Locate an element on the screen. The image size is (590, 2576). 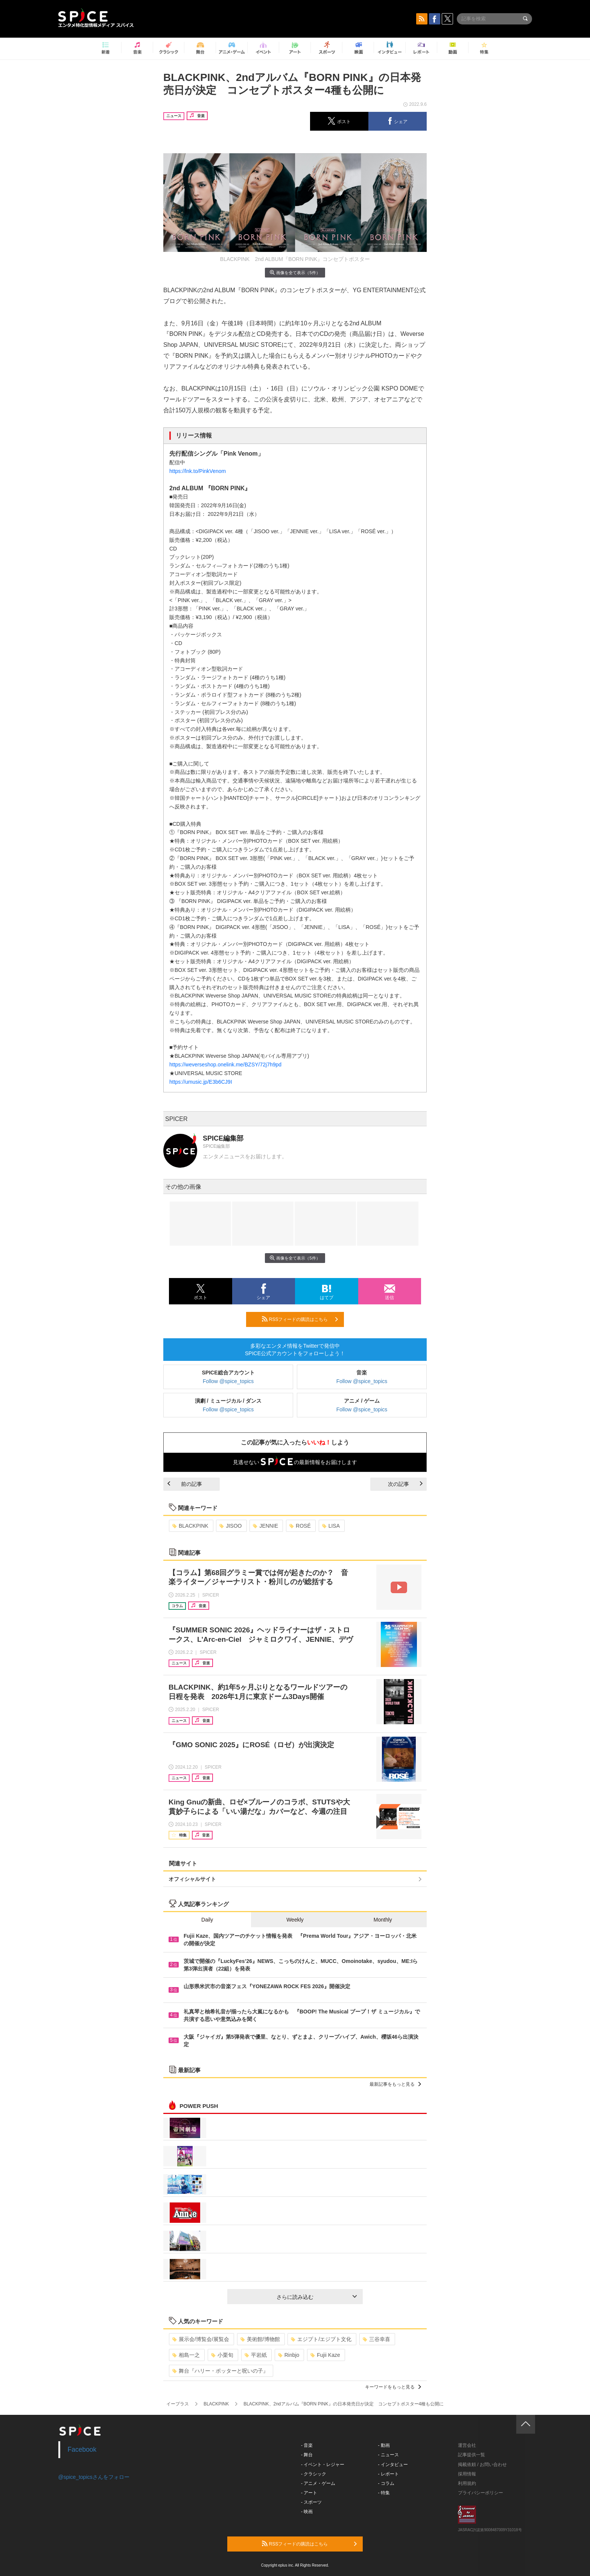
- 特集 is located at coordinates (384, 2492).